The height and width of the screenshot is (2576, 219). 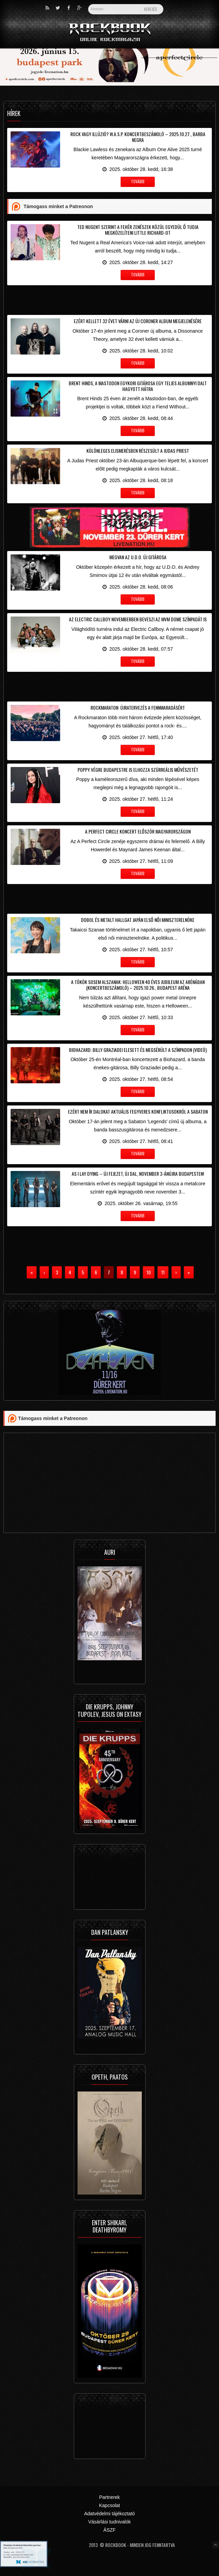 I want to click on A tökök sosem alszanak: Helloween 40 éves jubileum az Arénában (koncertbeszámoló) – 2025.10.26., Budapest Aréna, so click(x=138, y=984).